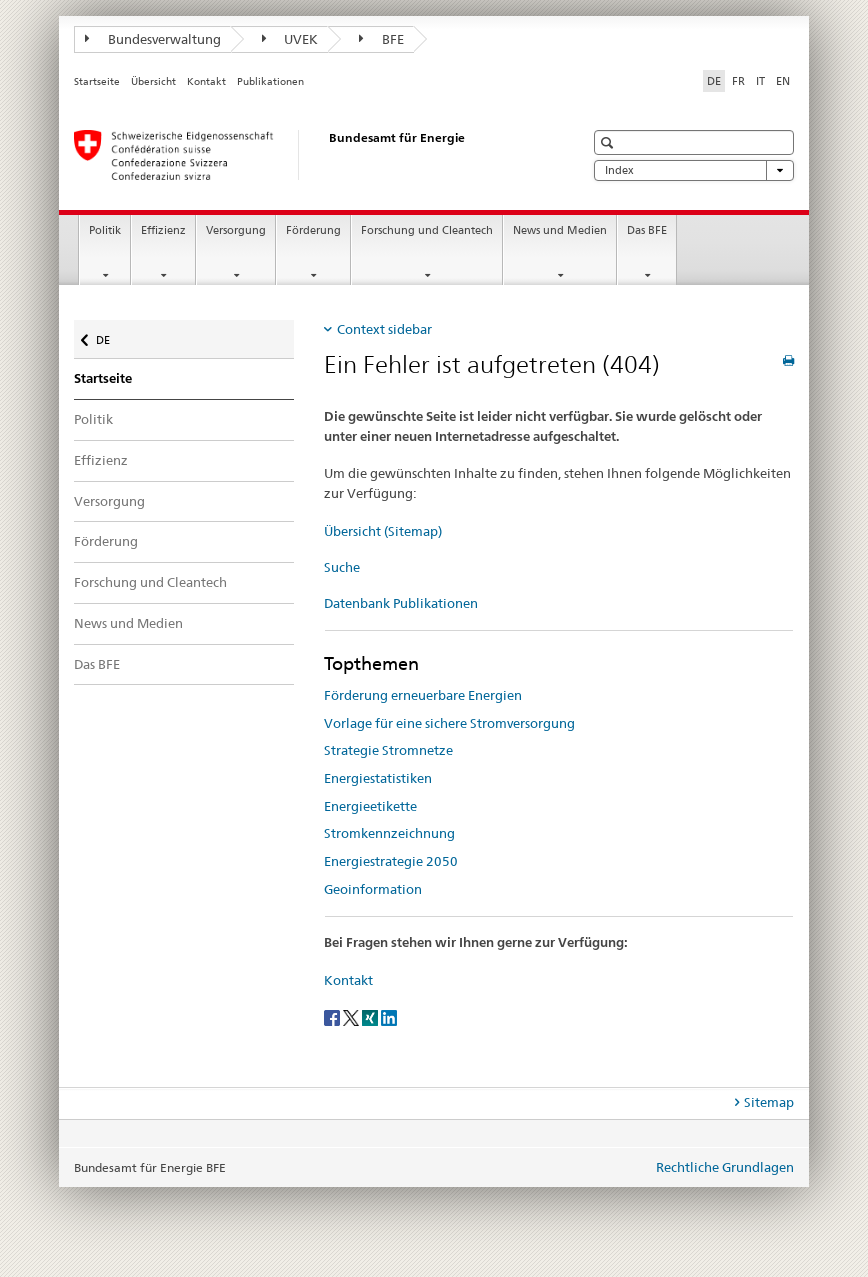  Describe the element at coordinates (236, 230) in the screenshot. I see `Versorgung` at that location.